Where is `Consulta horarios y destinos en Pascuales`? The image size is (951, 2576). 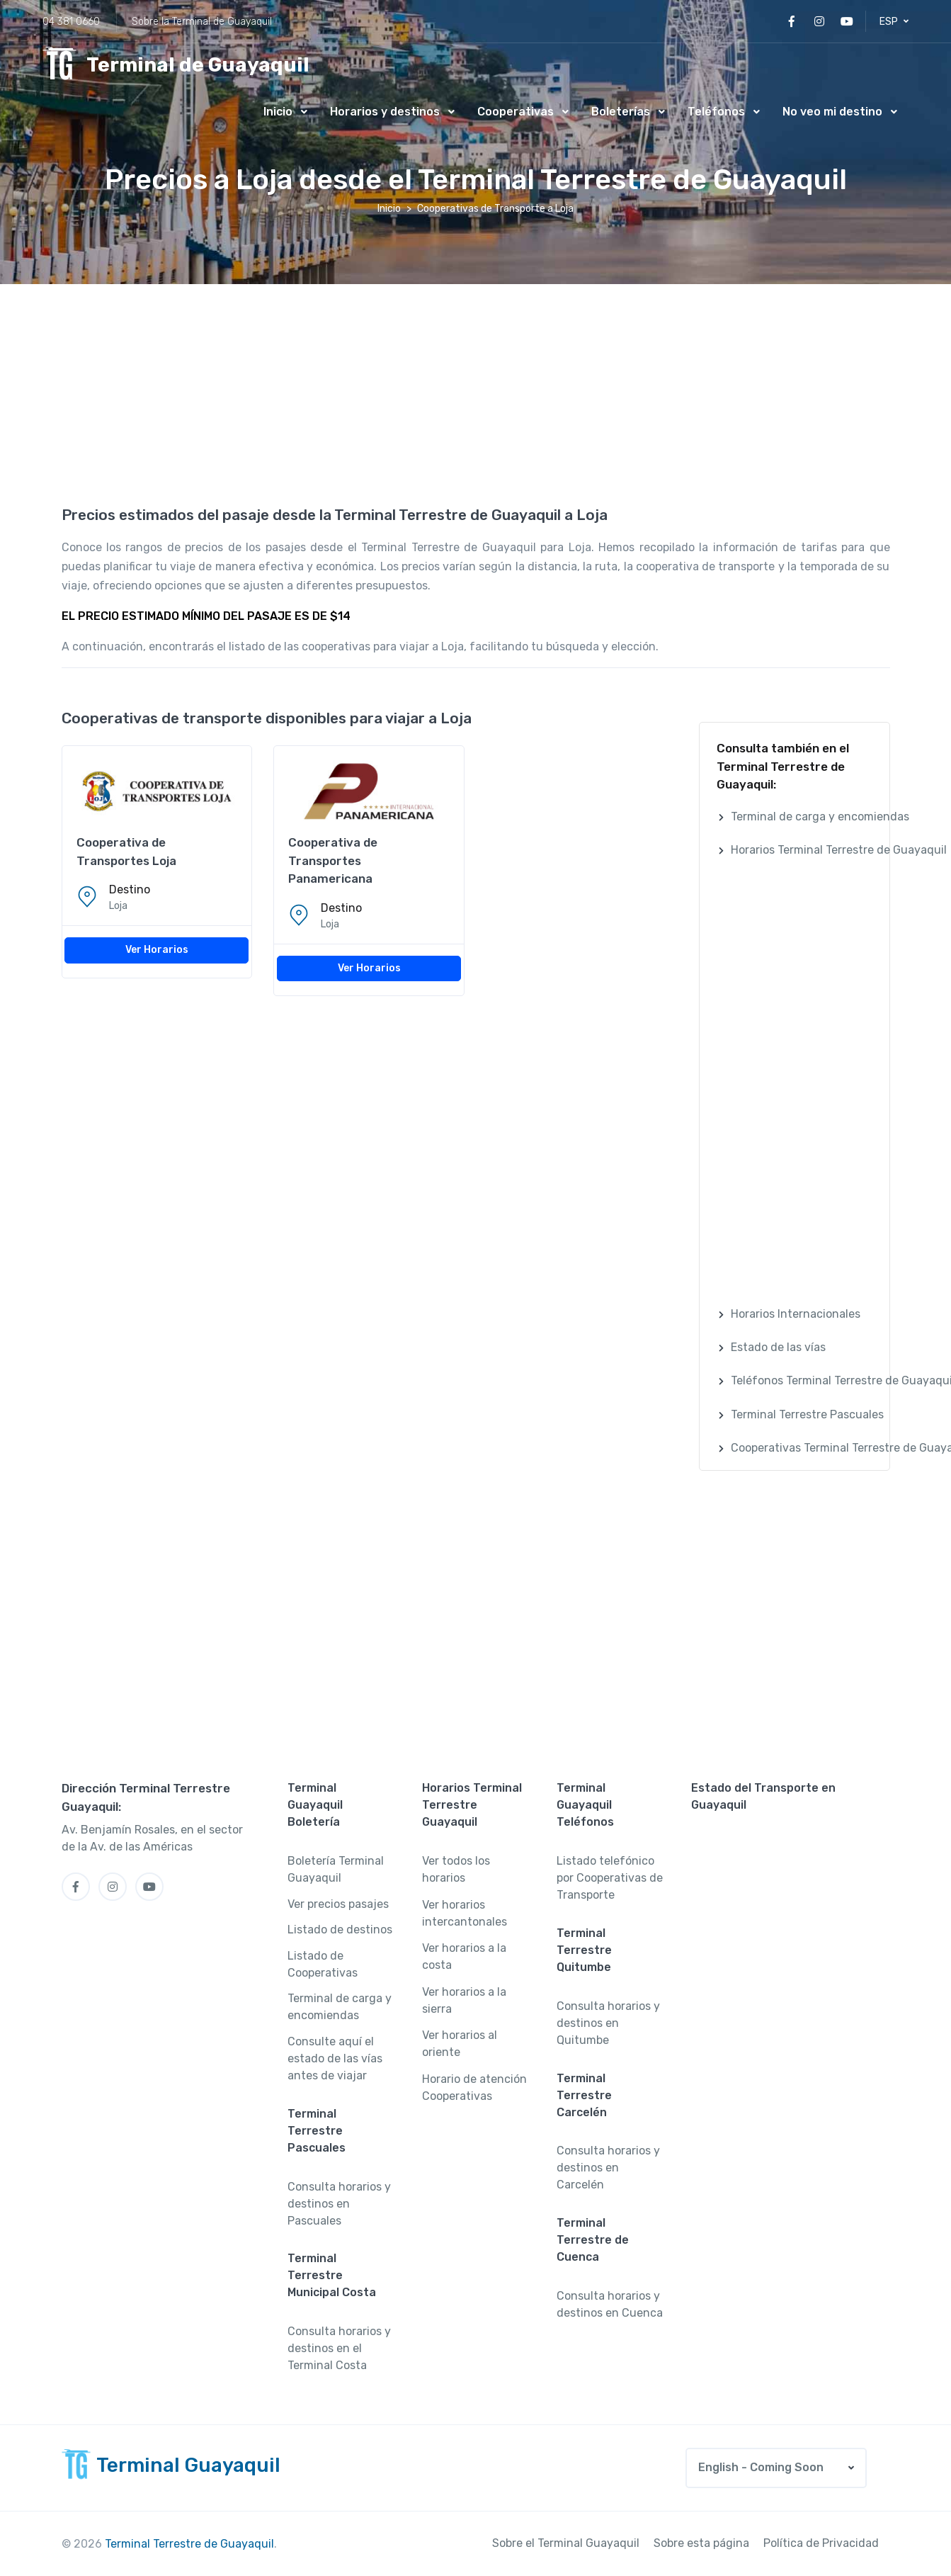 Consulta horarios y destinos en Pascuales is located at coordinates (339, 2203).